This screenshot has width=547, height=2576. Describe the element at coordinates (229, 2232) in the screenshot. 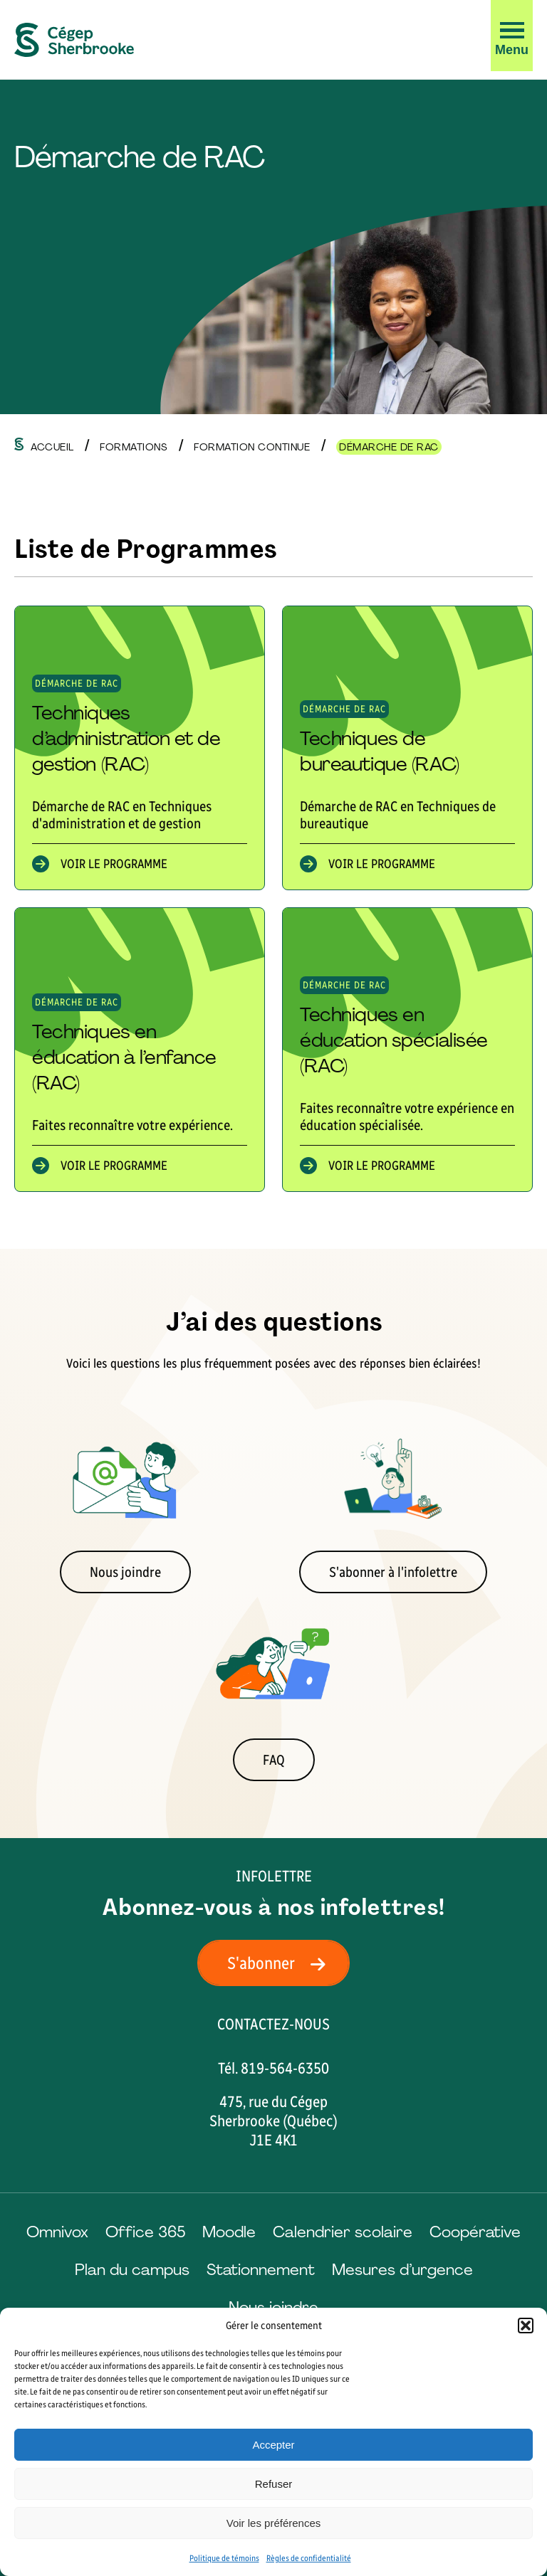

I see `Moodle` at that location.